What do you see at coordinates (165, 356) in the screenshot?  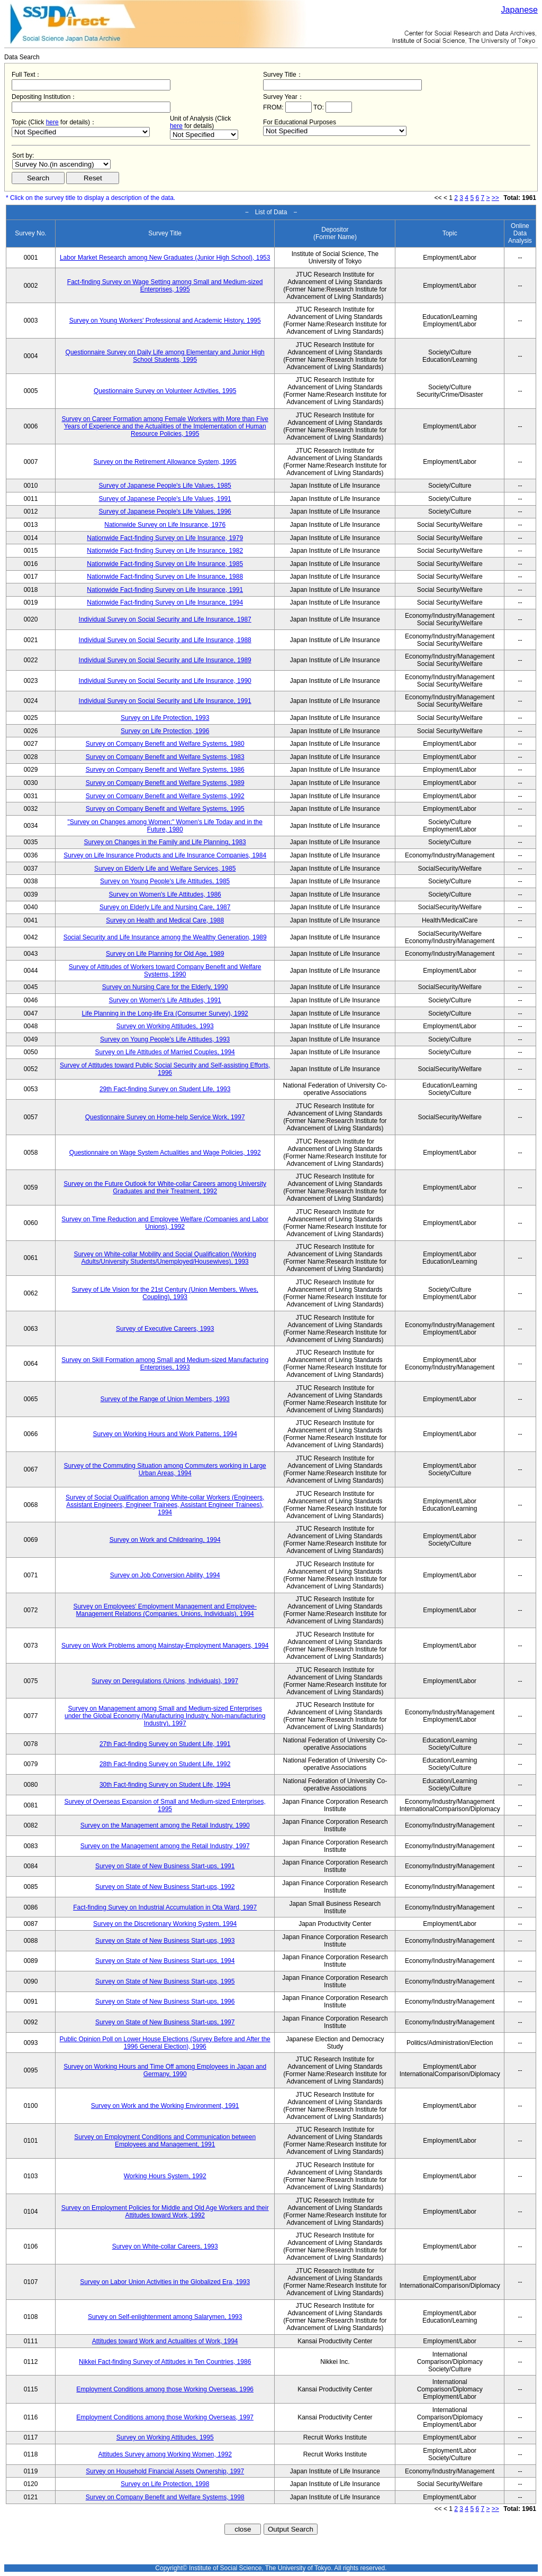 I see `Questionnaire Survey on Daily Life among Elementary and Junior High School Students, 1995` at bounding box center [165, 356].